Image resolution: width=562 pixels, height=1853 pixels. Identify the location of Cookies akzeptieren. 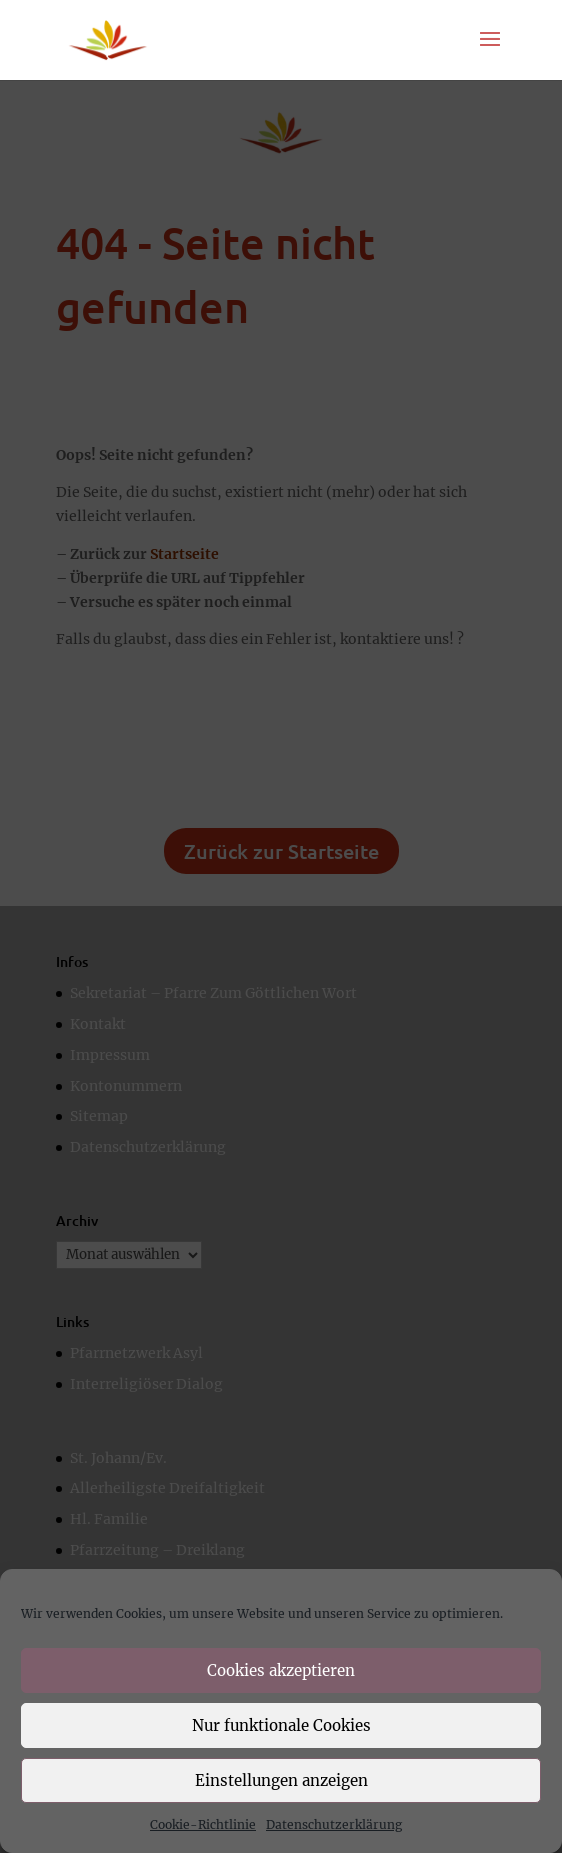
(281, 1670).